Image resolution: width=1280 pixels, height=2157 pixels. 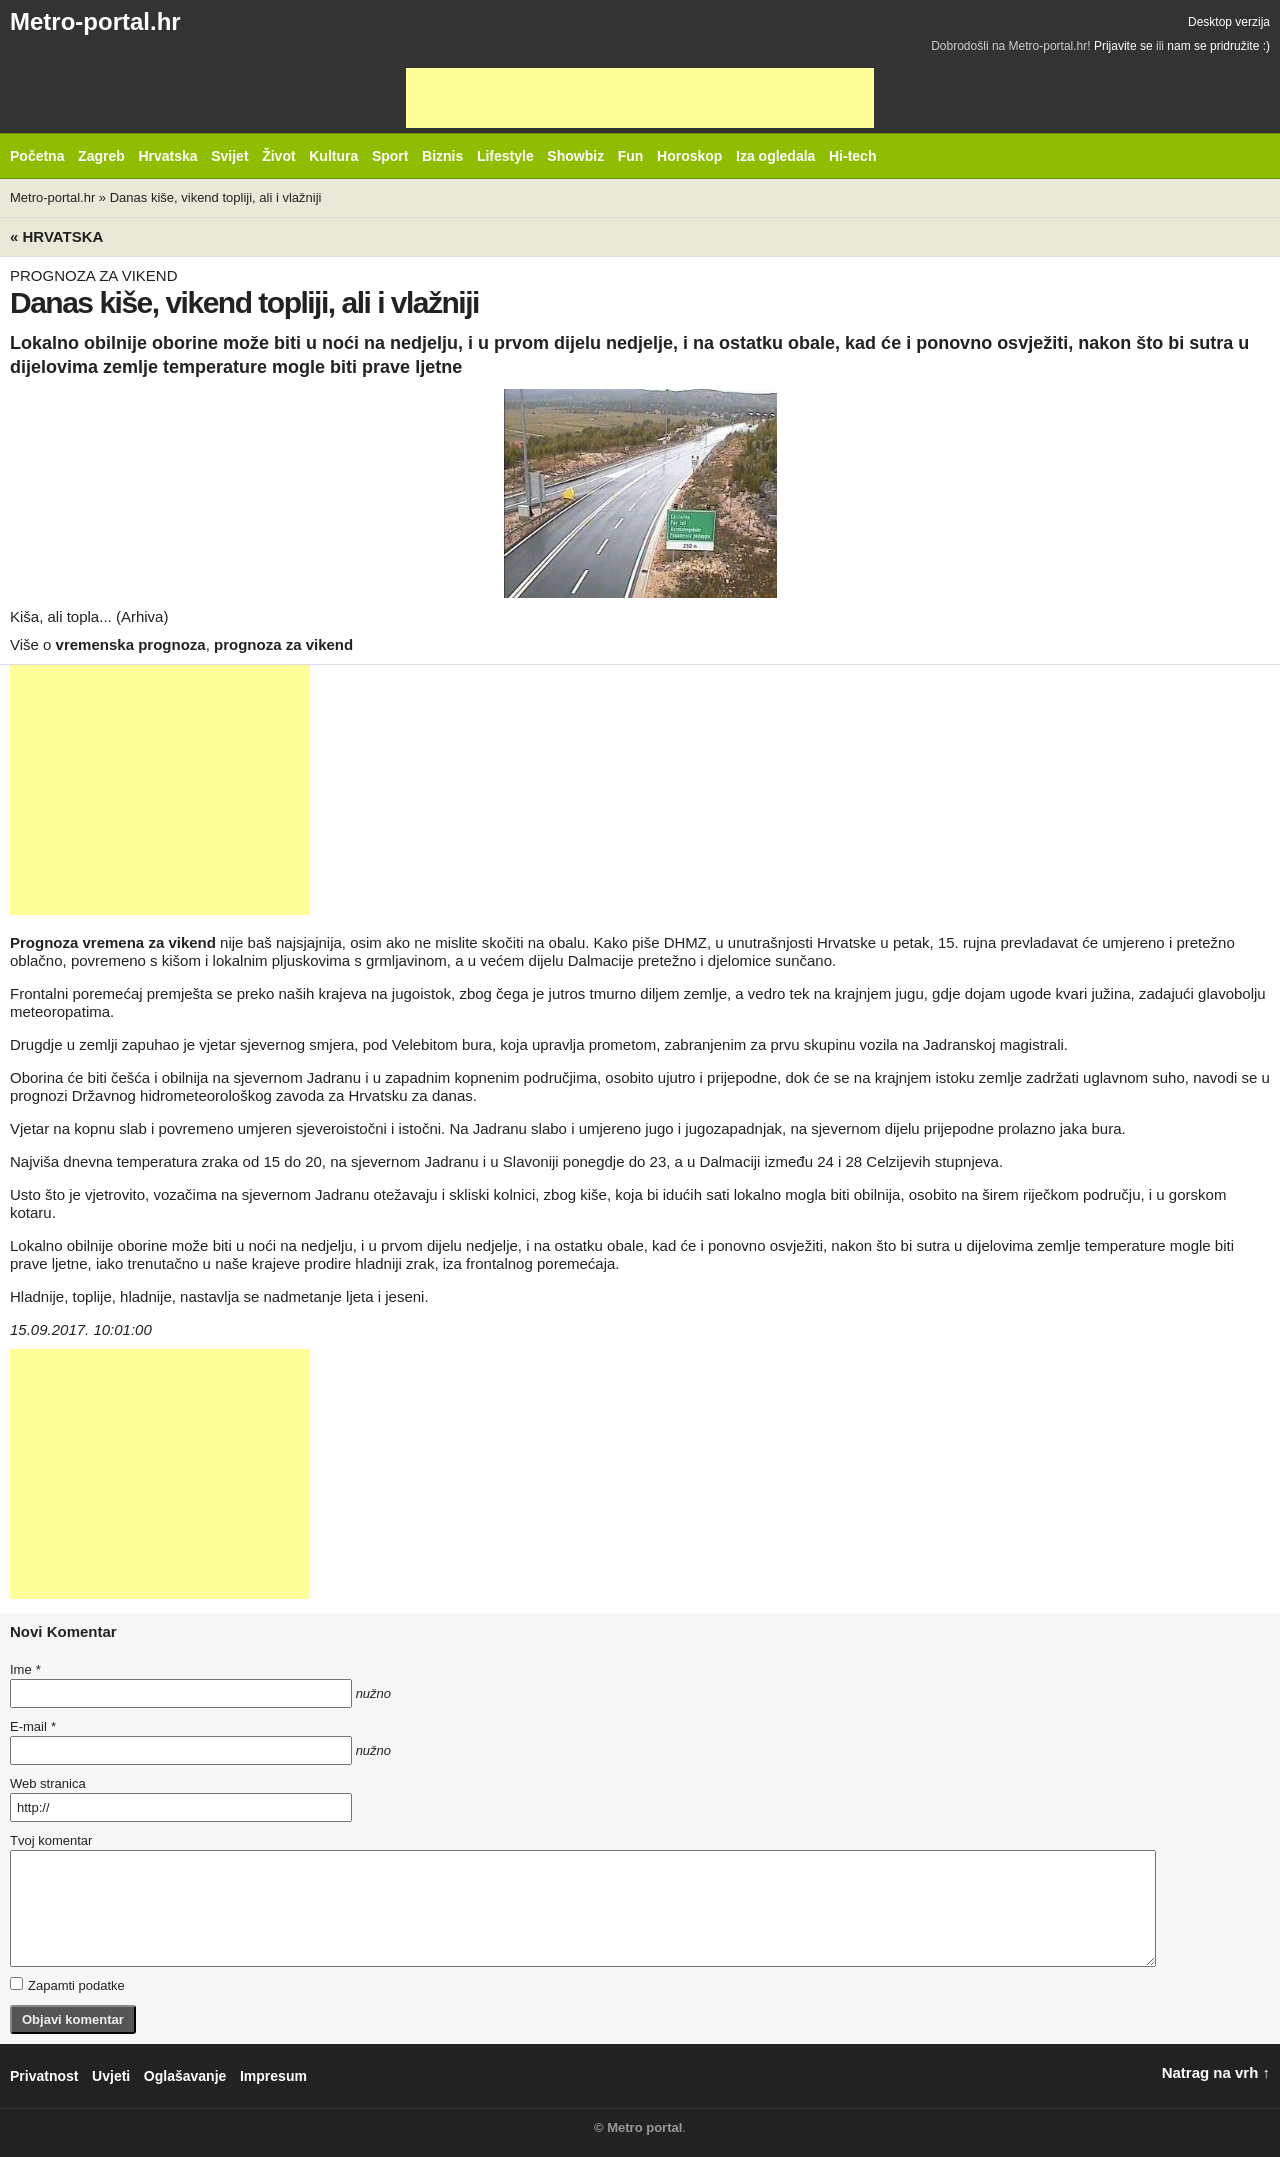 What do you see at coordinates (67, 1985) in the screenshot?
I see `Zapamti podatke` at bounding box center [67, 1985].